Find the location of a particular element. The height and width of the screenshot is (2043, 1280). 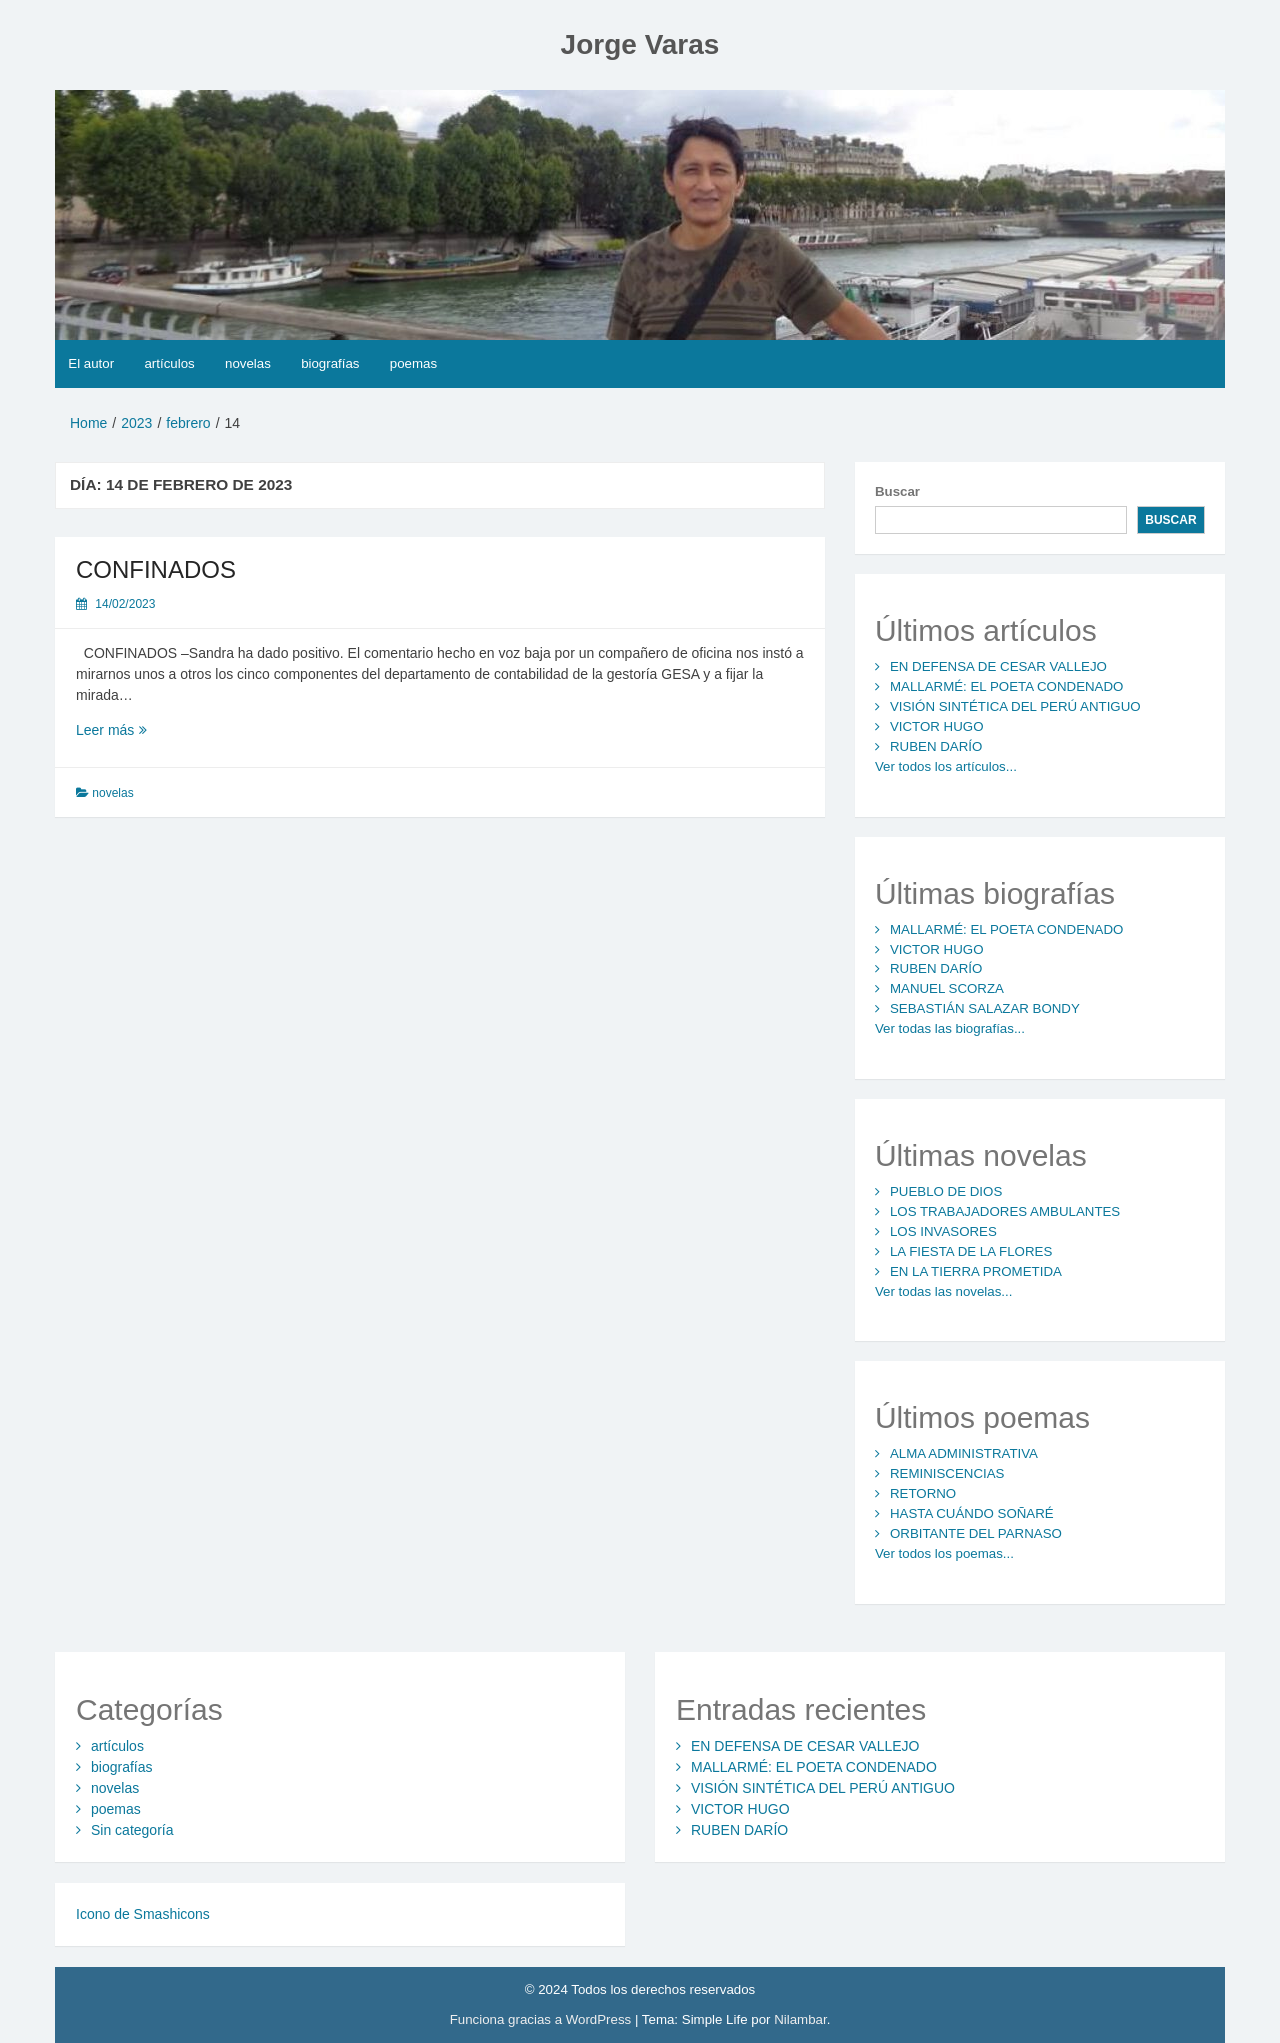

poemas is located at coordinates (413, 363).